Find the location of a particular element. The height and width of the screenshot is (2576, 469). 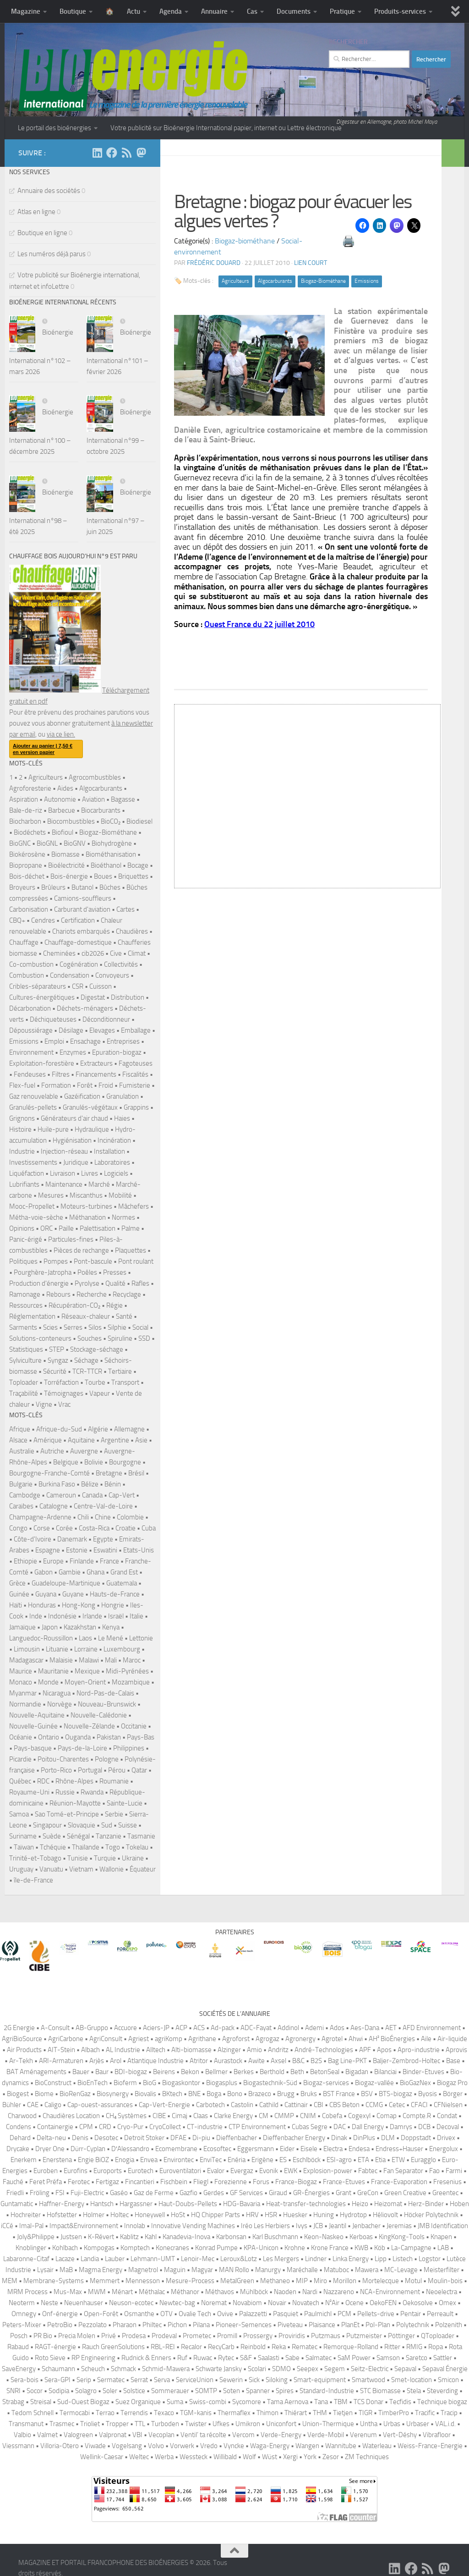

Méthanor is located at coordinates (185, 2292).